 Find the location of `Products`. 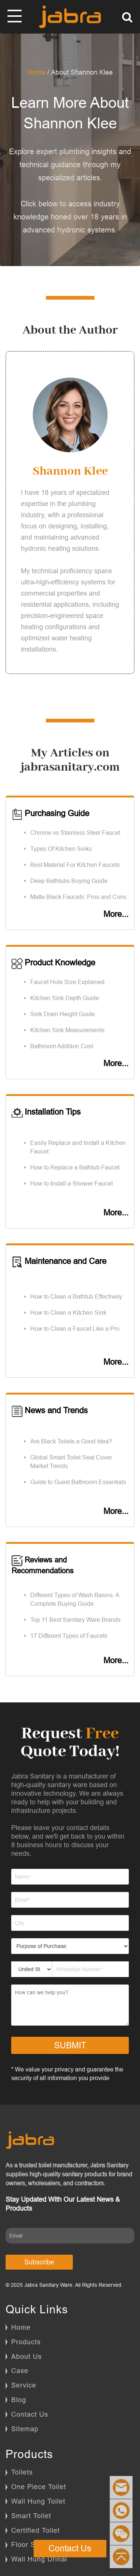

Products is located at coordinates (26, 2342).